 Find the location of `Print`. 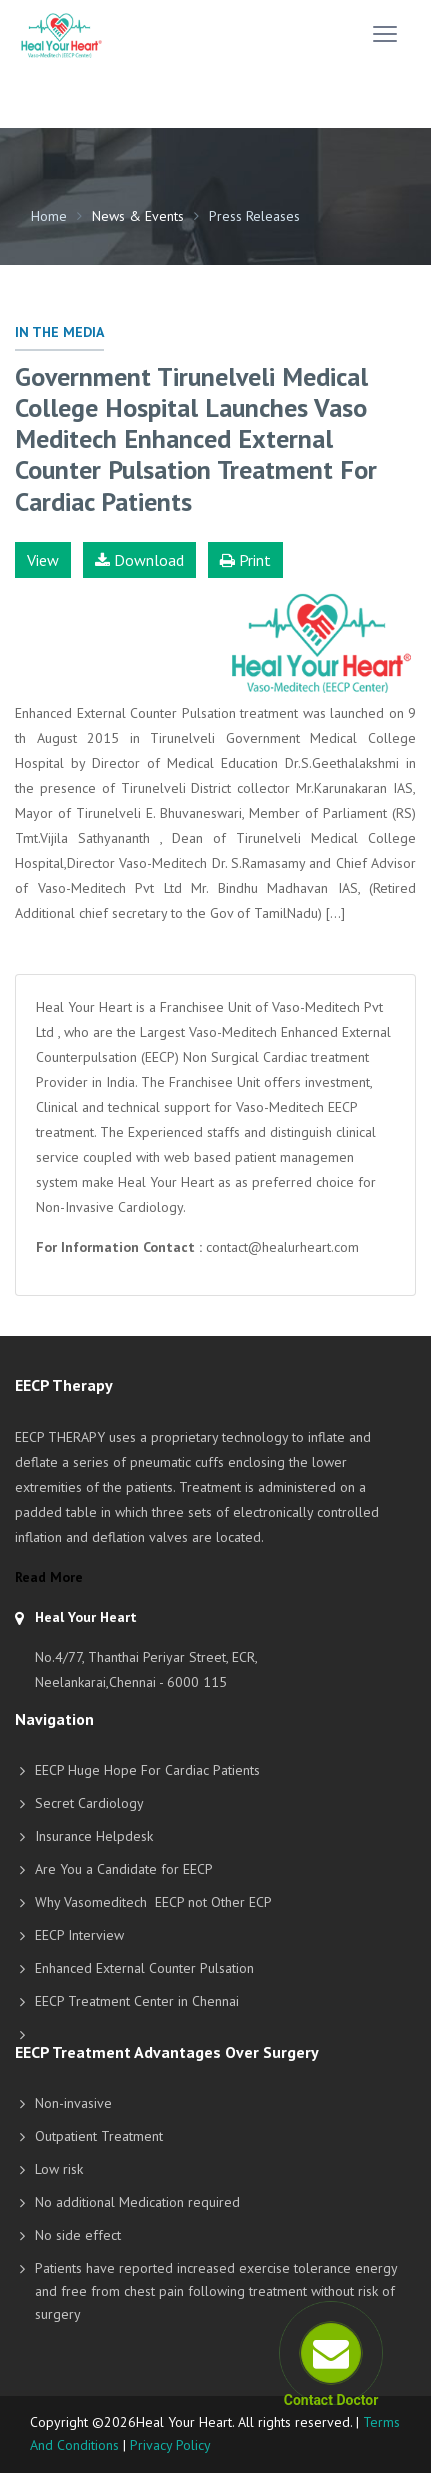

Print is located at coordinates (245, 560).